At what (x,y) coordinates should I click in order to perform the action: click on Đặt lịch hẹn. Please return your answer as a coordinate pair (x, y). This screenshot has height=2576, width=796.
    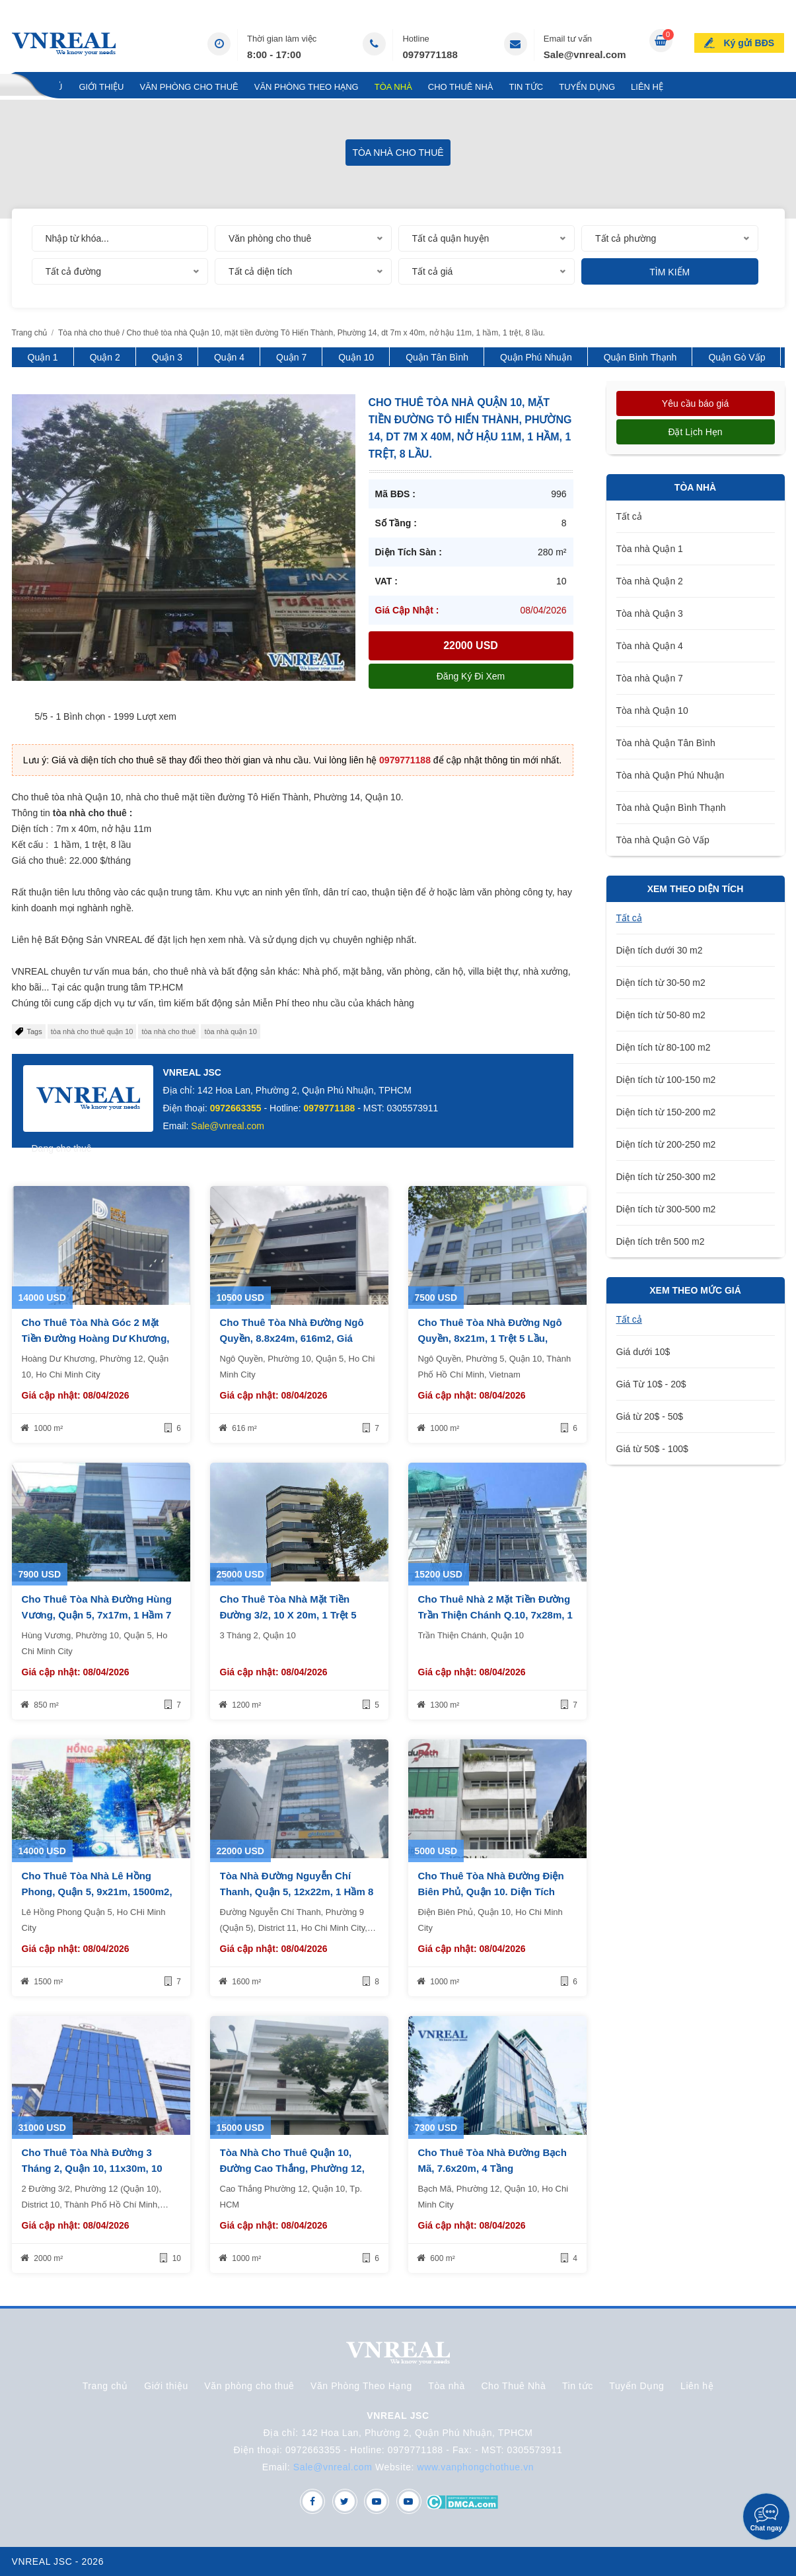
    Looking at the image, I should click on (695, 432).